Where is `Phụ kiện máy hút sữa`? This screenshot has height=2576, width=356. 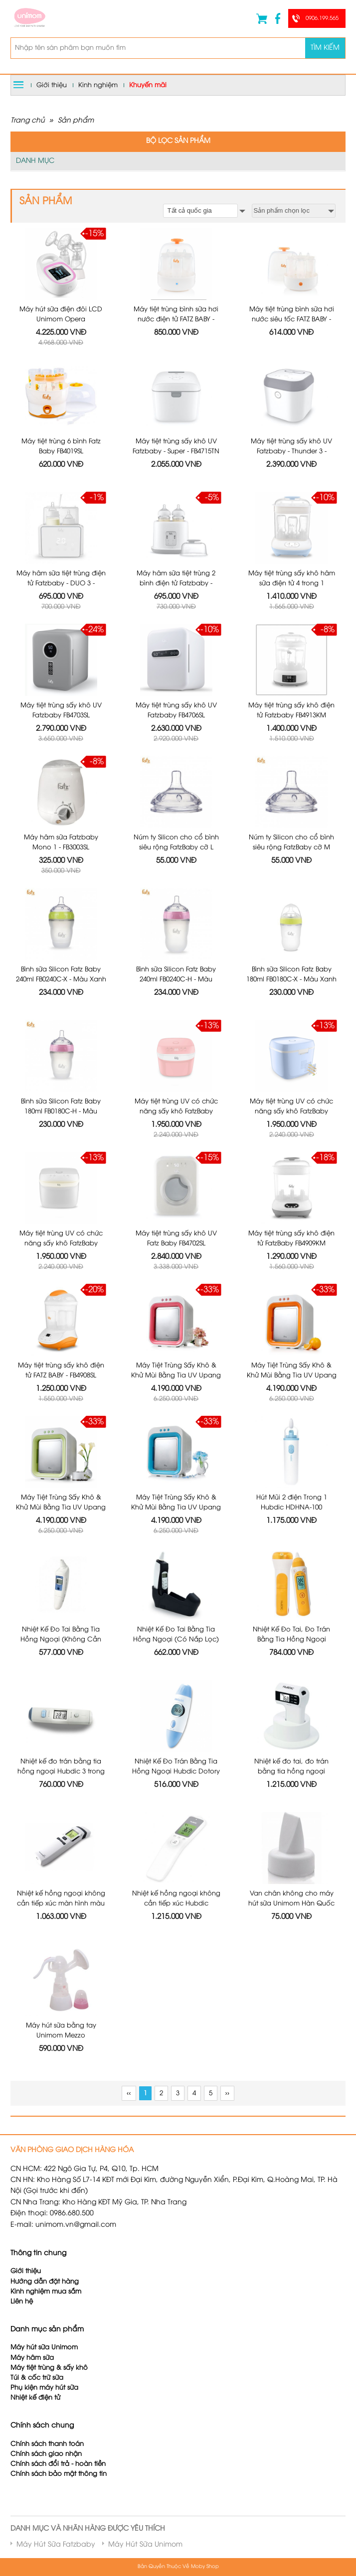
Phụ kiện máy hút sữa is located at coordinates (44, 2388).